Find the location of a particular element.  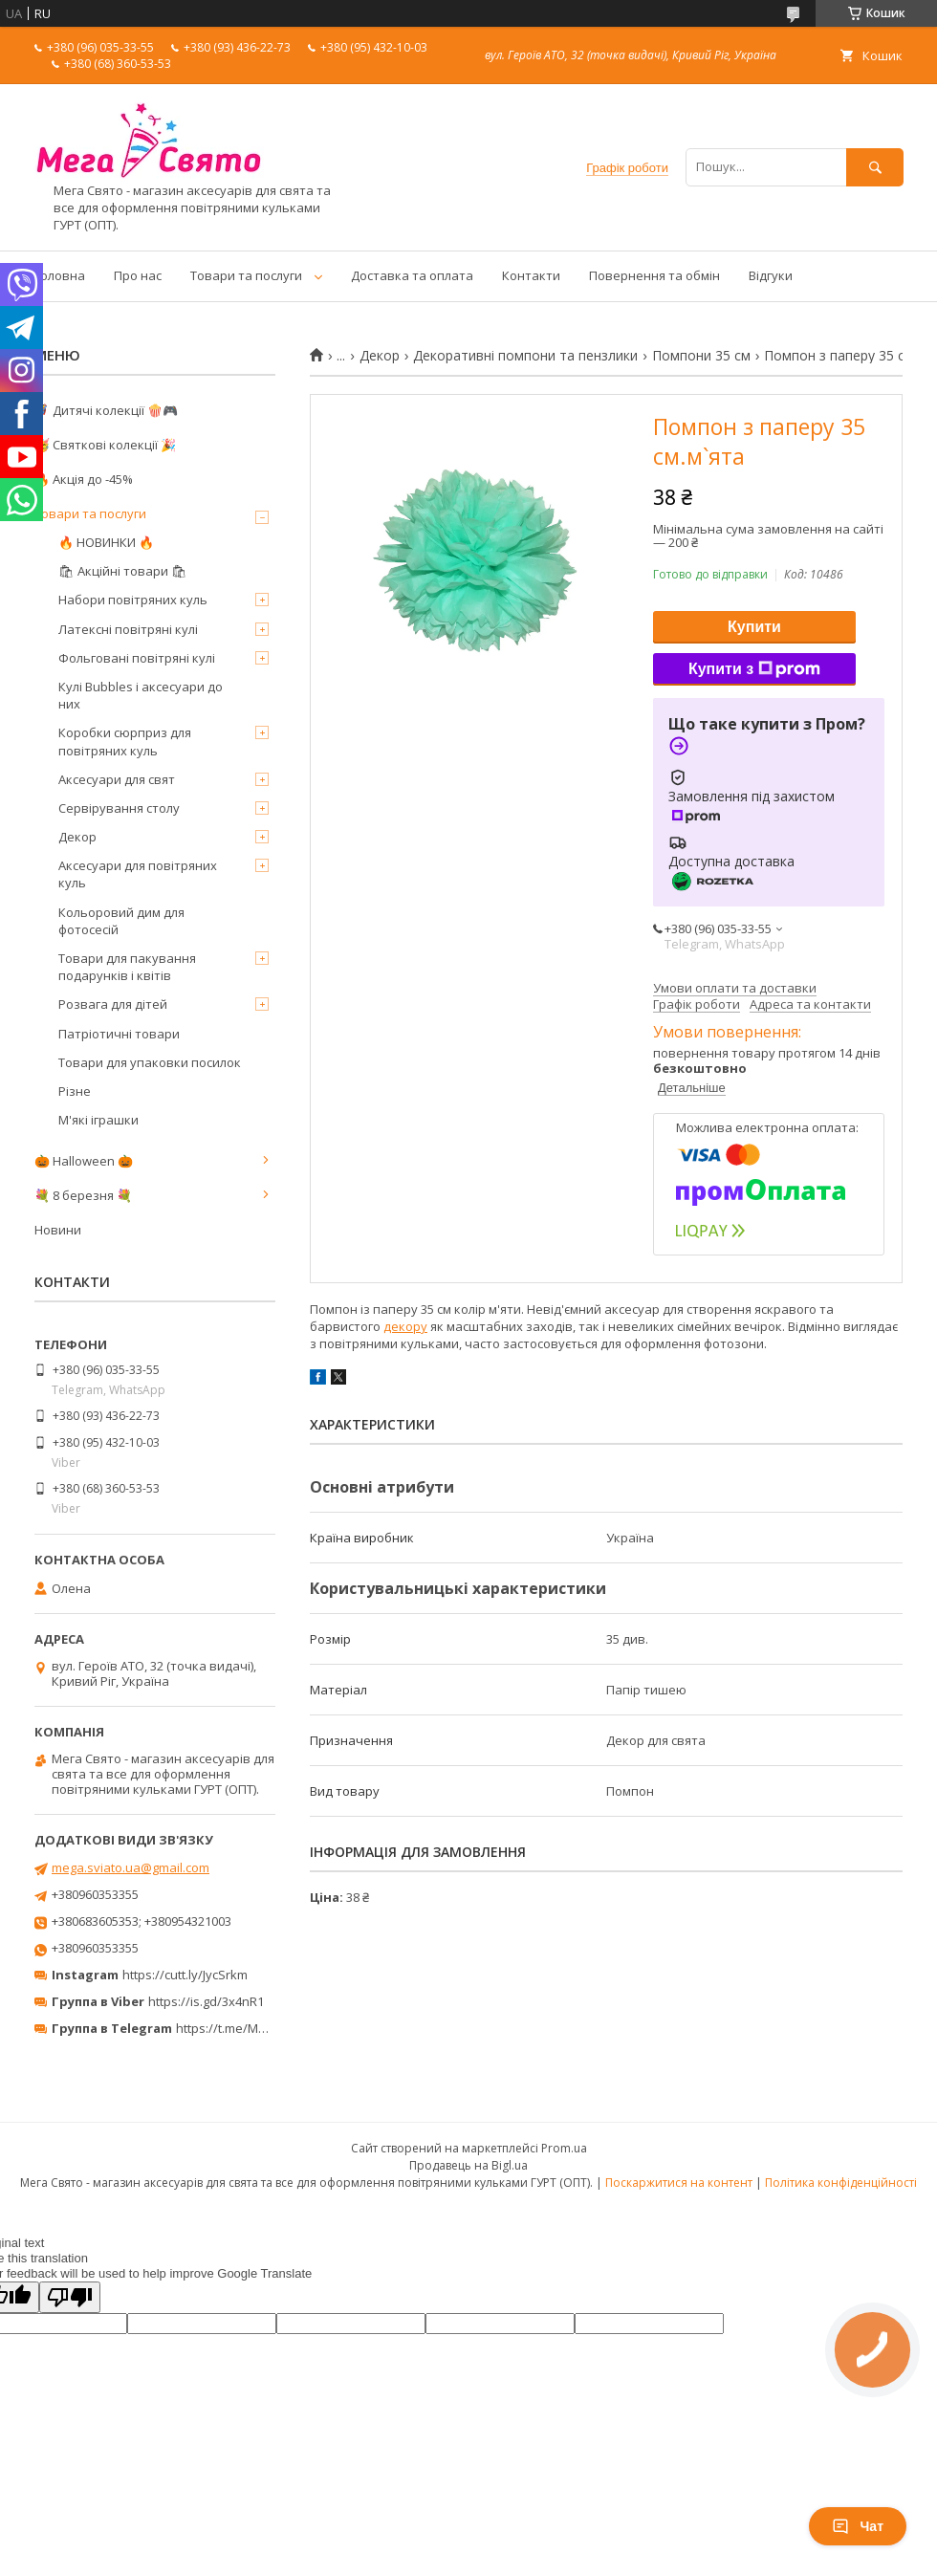

Кулі Bubbles і аксесуари до них is located at coordinates (140, 695).